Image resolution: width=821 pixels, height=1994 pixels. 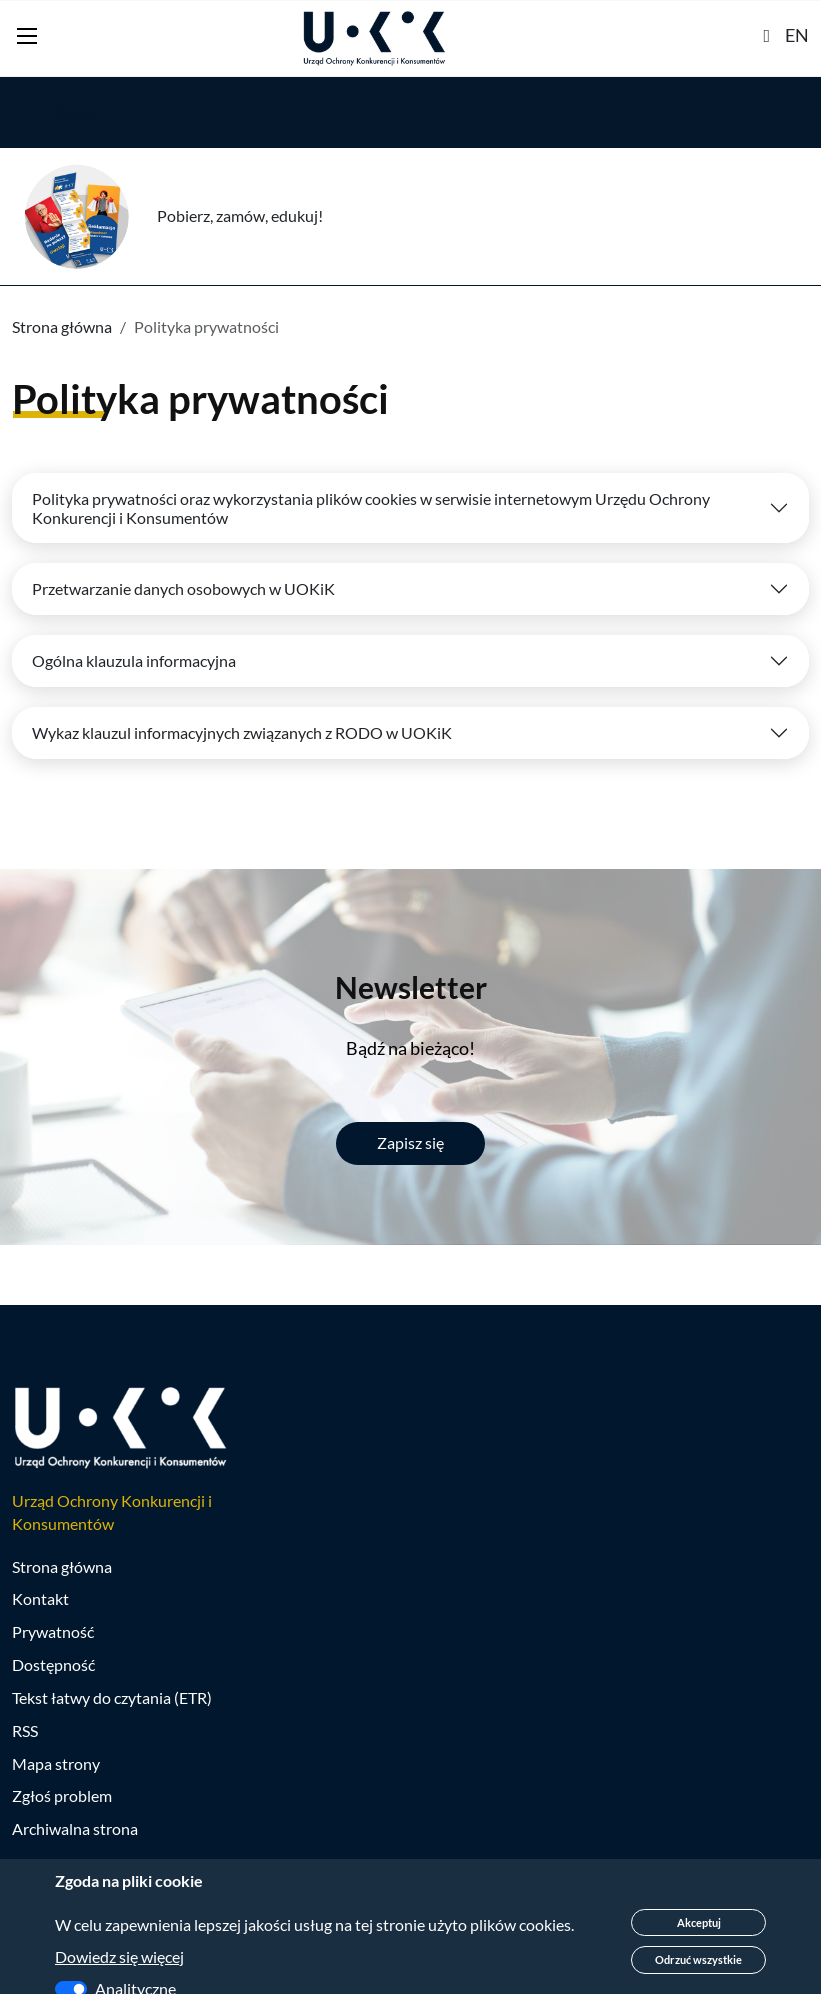 What do you see at coordinates (410, 1142) in the screenshot?
I see `Zapisz się` at bounding box center [410, 1142].